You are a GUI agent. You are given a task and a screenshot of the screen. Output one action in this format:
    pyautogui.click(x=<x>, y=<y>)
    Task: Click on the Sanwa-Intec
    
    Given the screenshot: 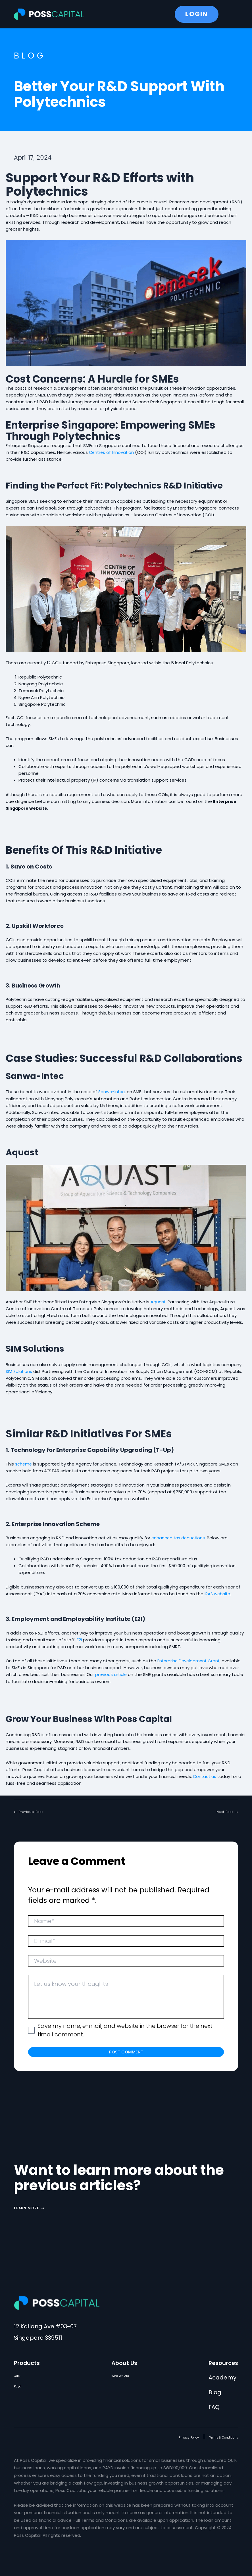 What is the action you would take?
    pyautogui.click(x=112, y=1091)
    